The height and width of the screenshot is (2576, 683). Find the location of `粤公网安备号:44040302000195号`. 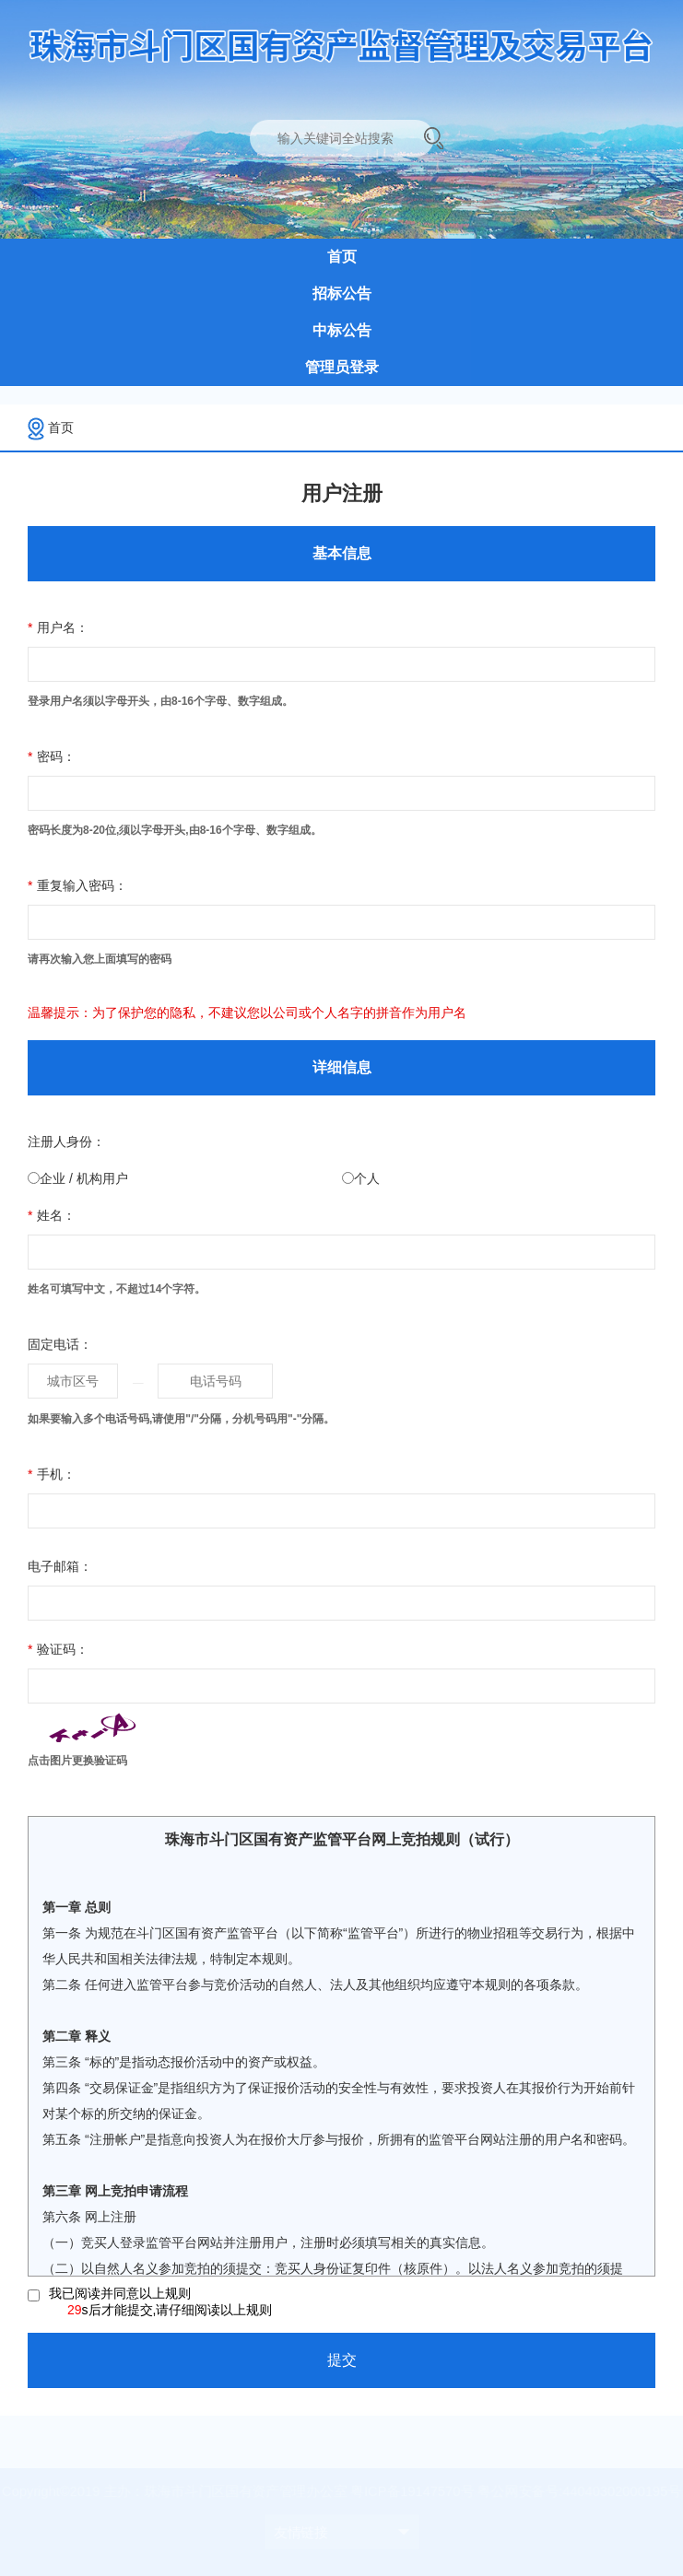

粤公网安备号:44040302000195号 is located at coordinates (569, 2492).